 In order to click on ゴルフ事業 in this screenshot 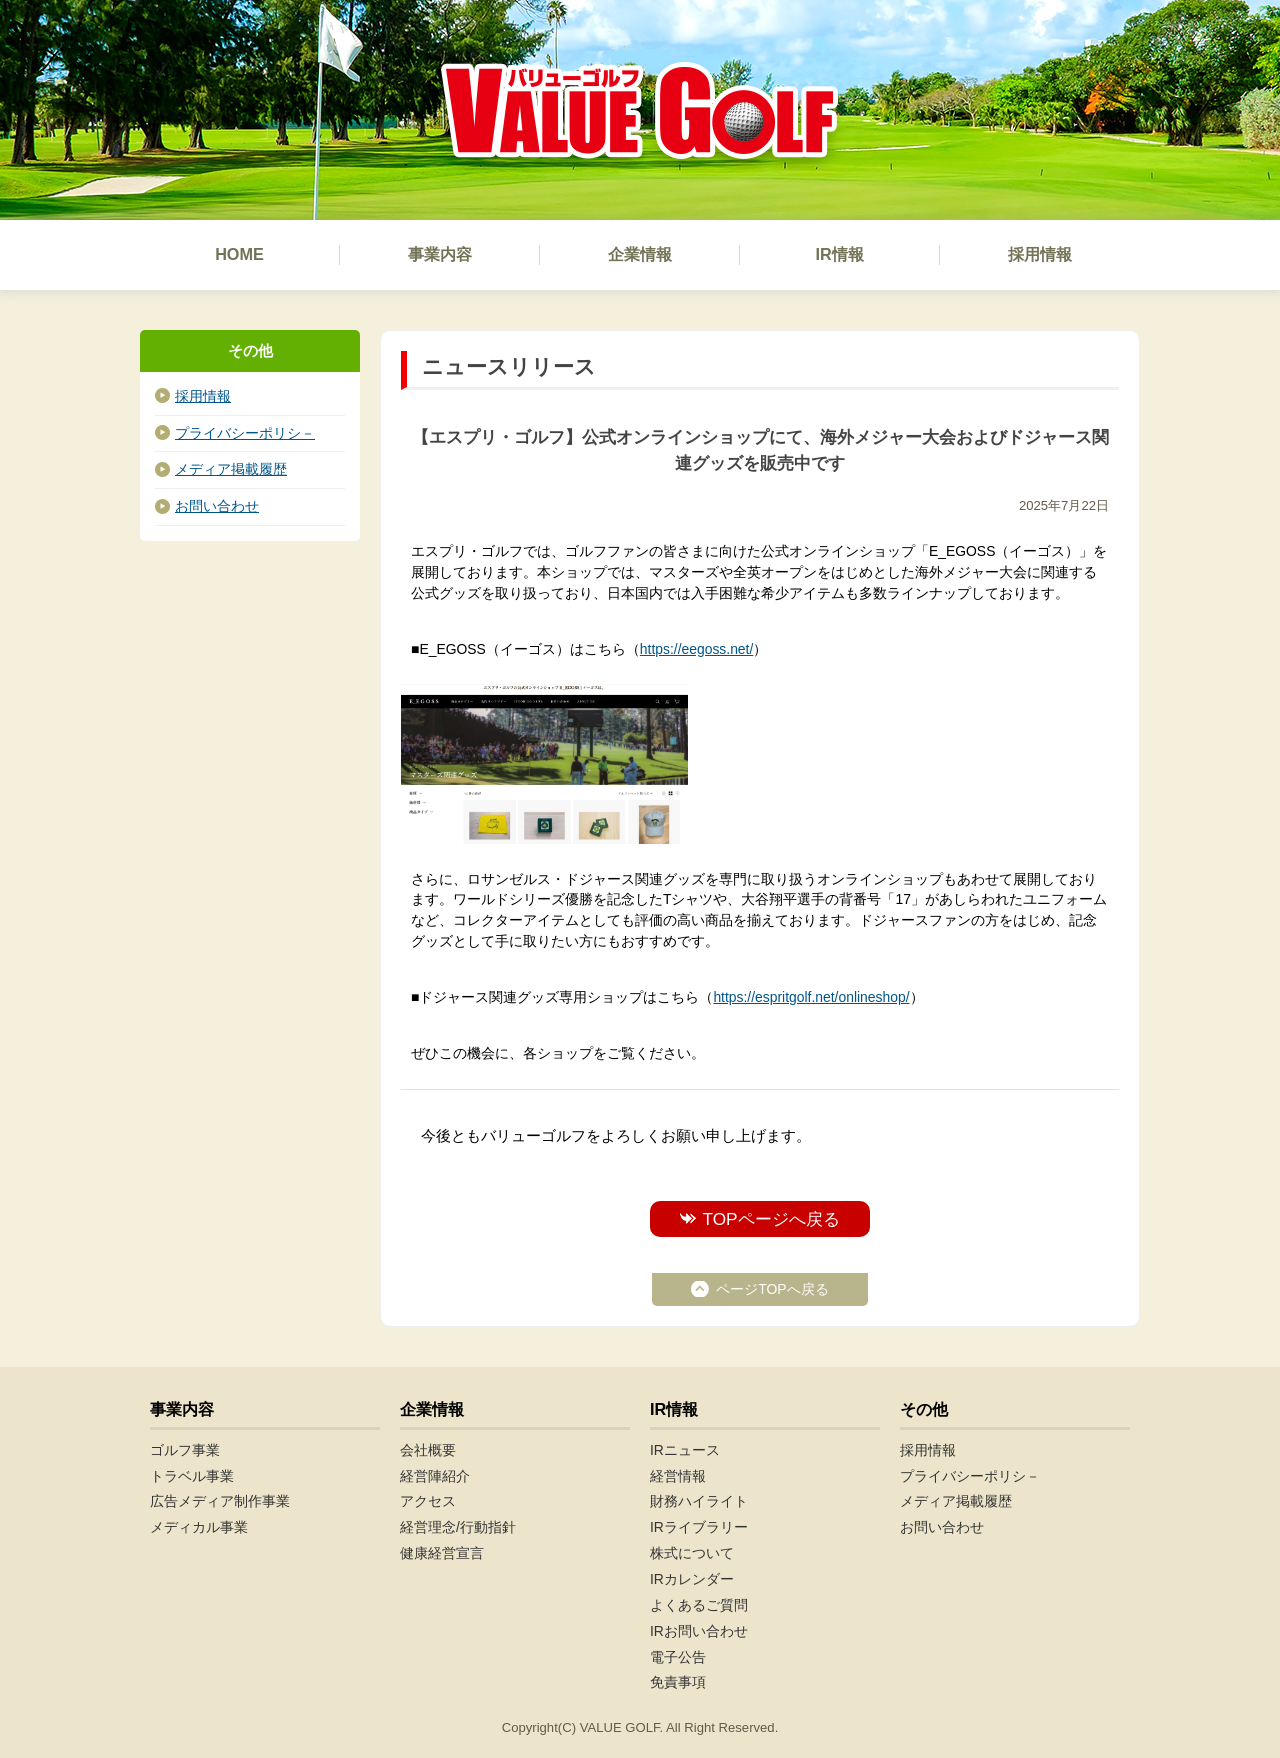, I will do `click(185, 1450)`.